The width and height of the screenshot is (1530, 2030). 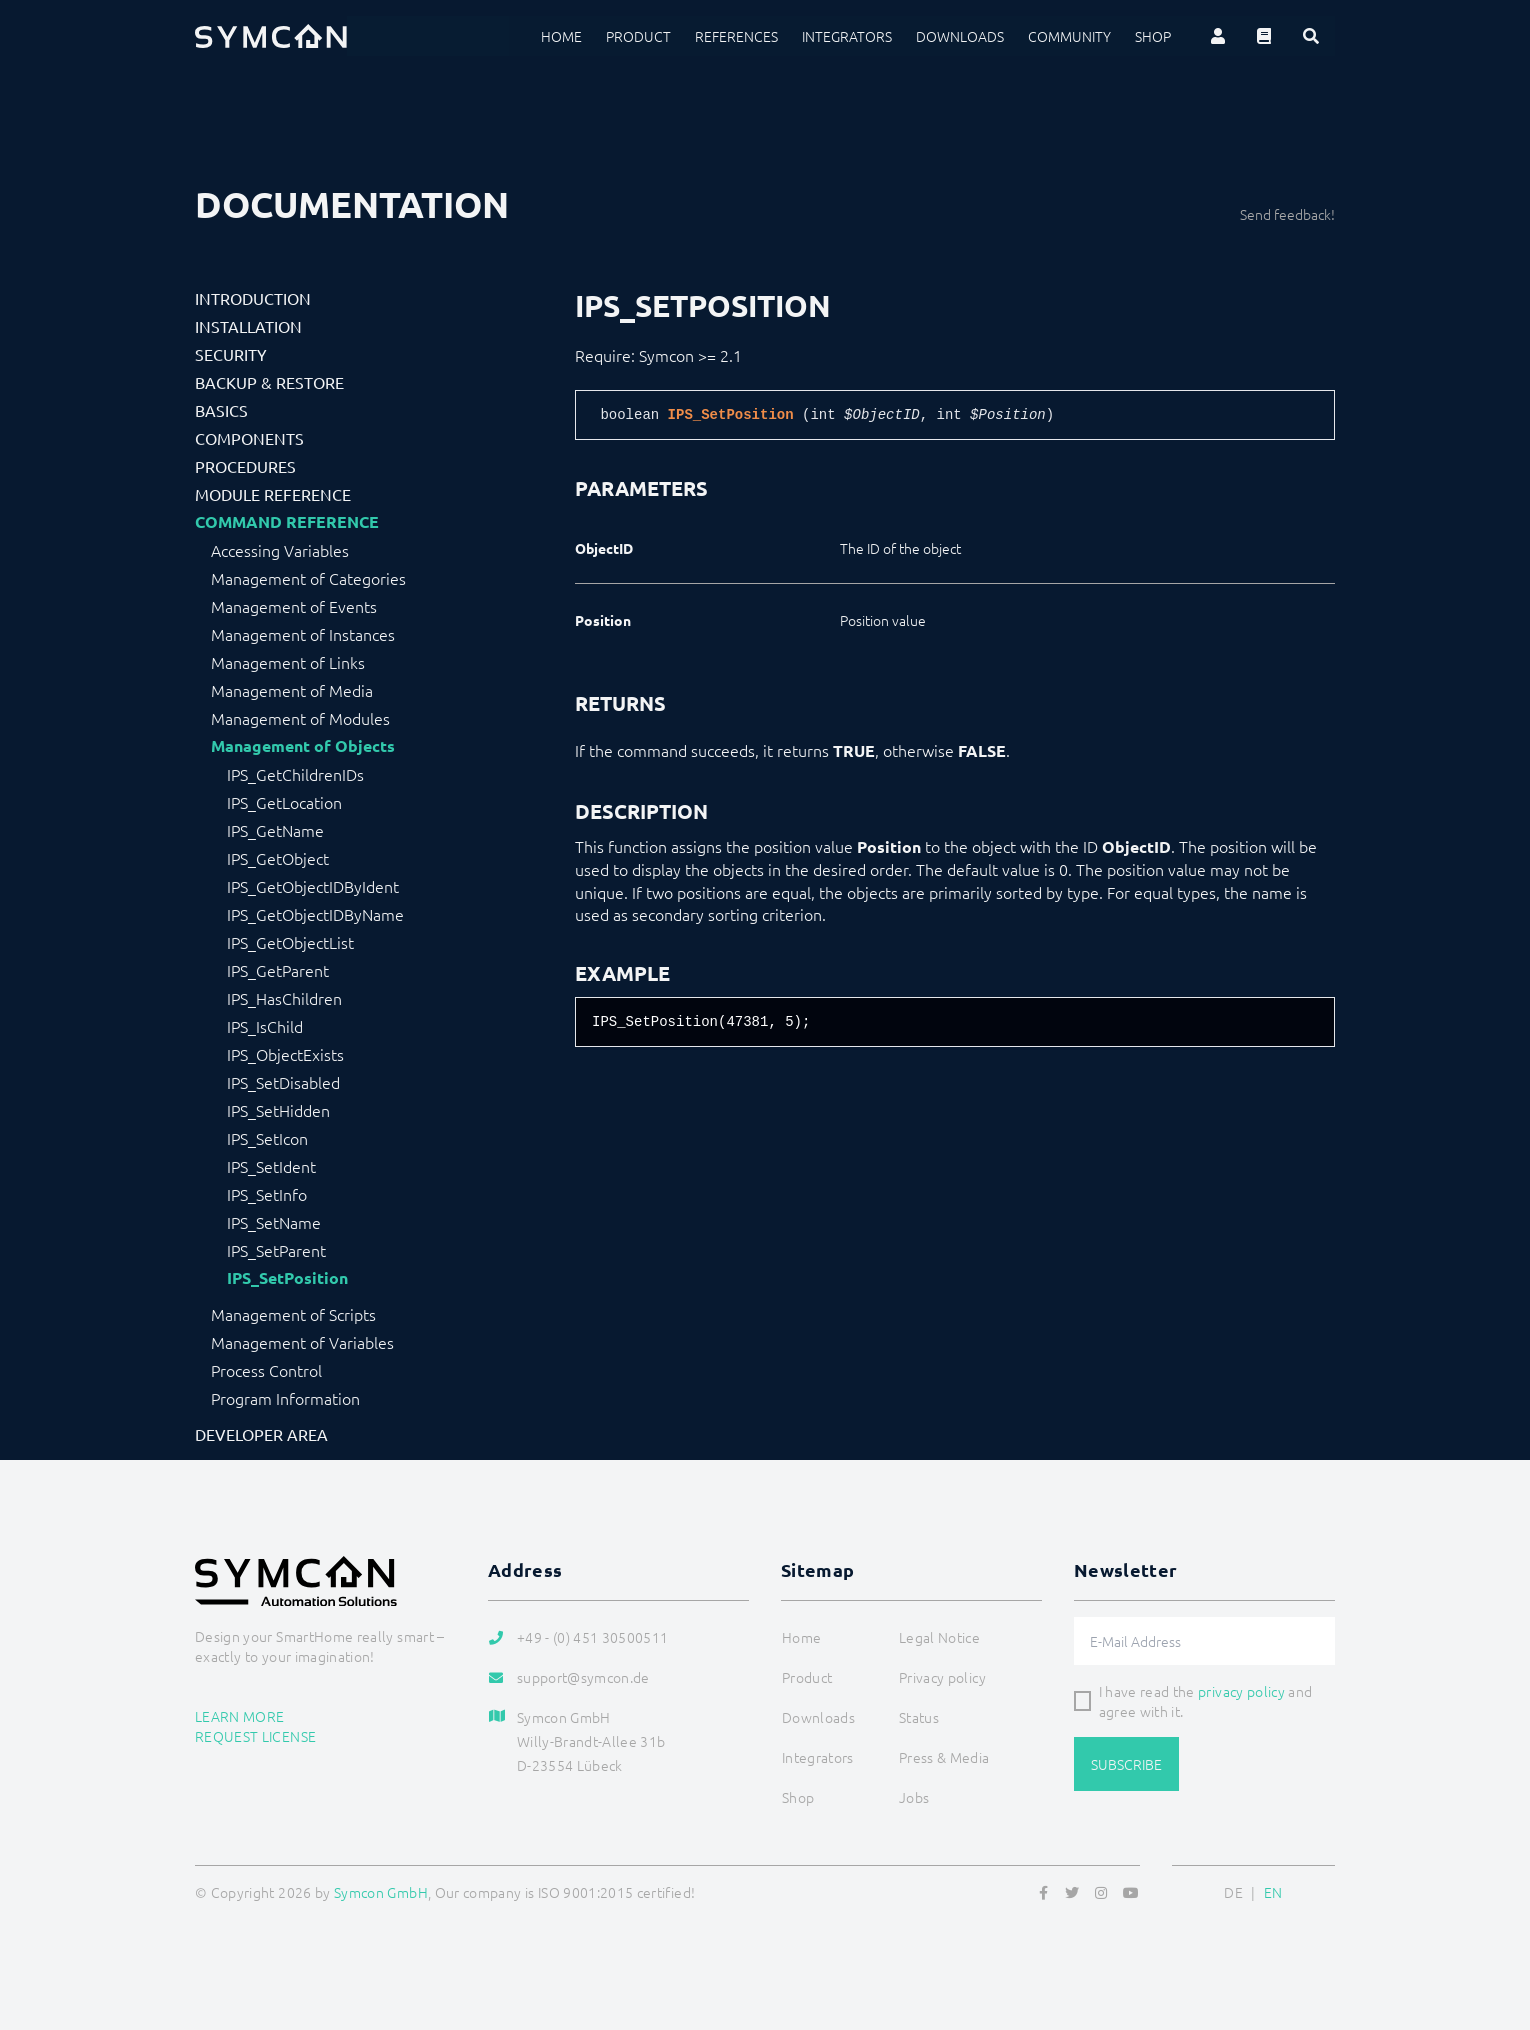 What do you see at coordinates (287, 1278) in the screenshot?
I see `IPS_SetPosition` at bounding box center [287, 1278].